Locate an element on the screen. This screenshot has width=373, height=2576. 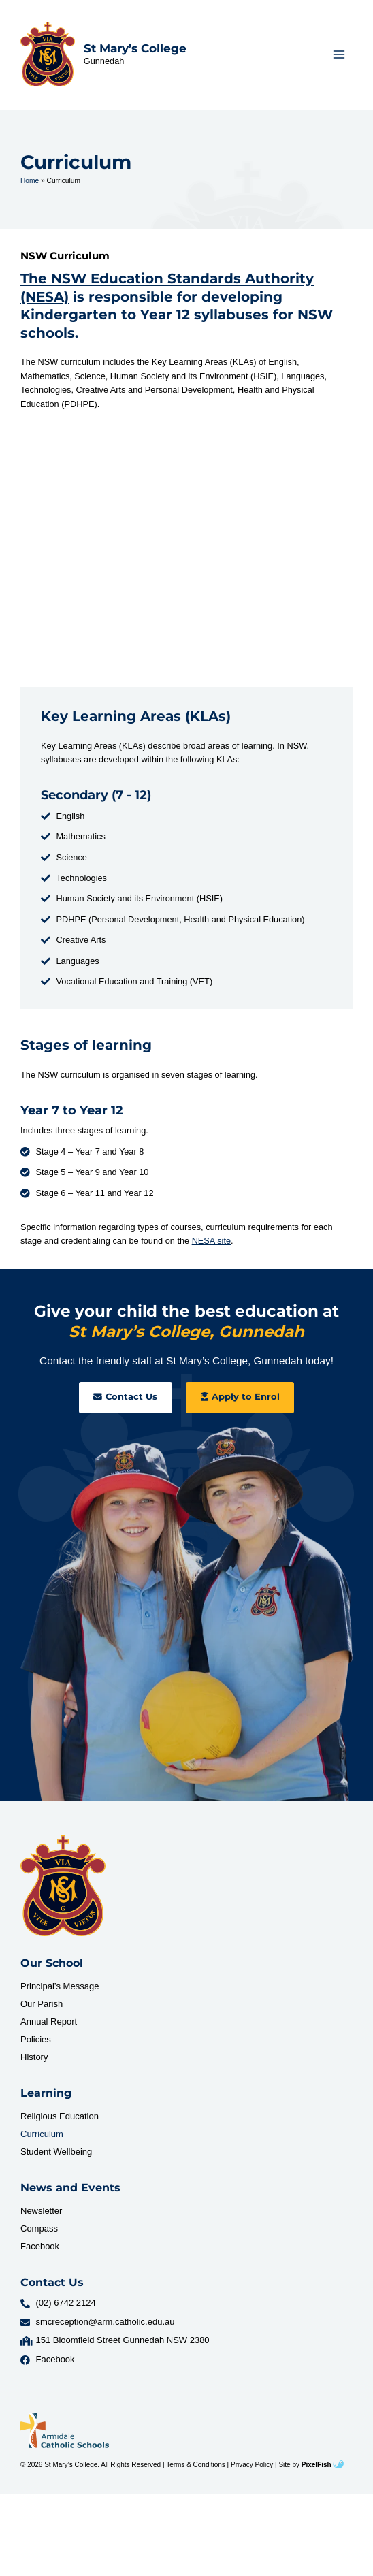
History is located at coordinates (34, 2057).